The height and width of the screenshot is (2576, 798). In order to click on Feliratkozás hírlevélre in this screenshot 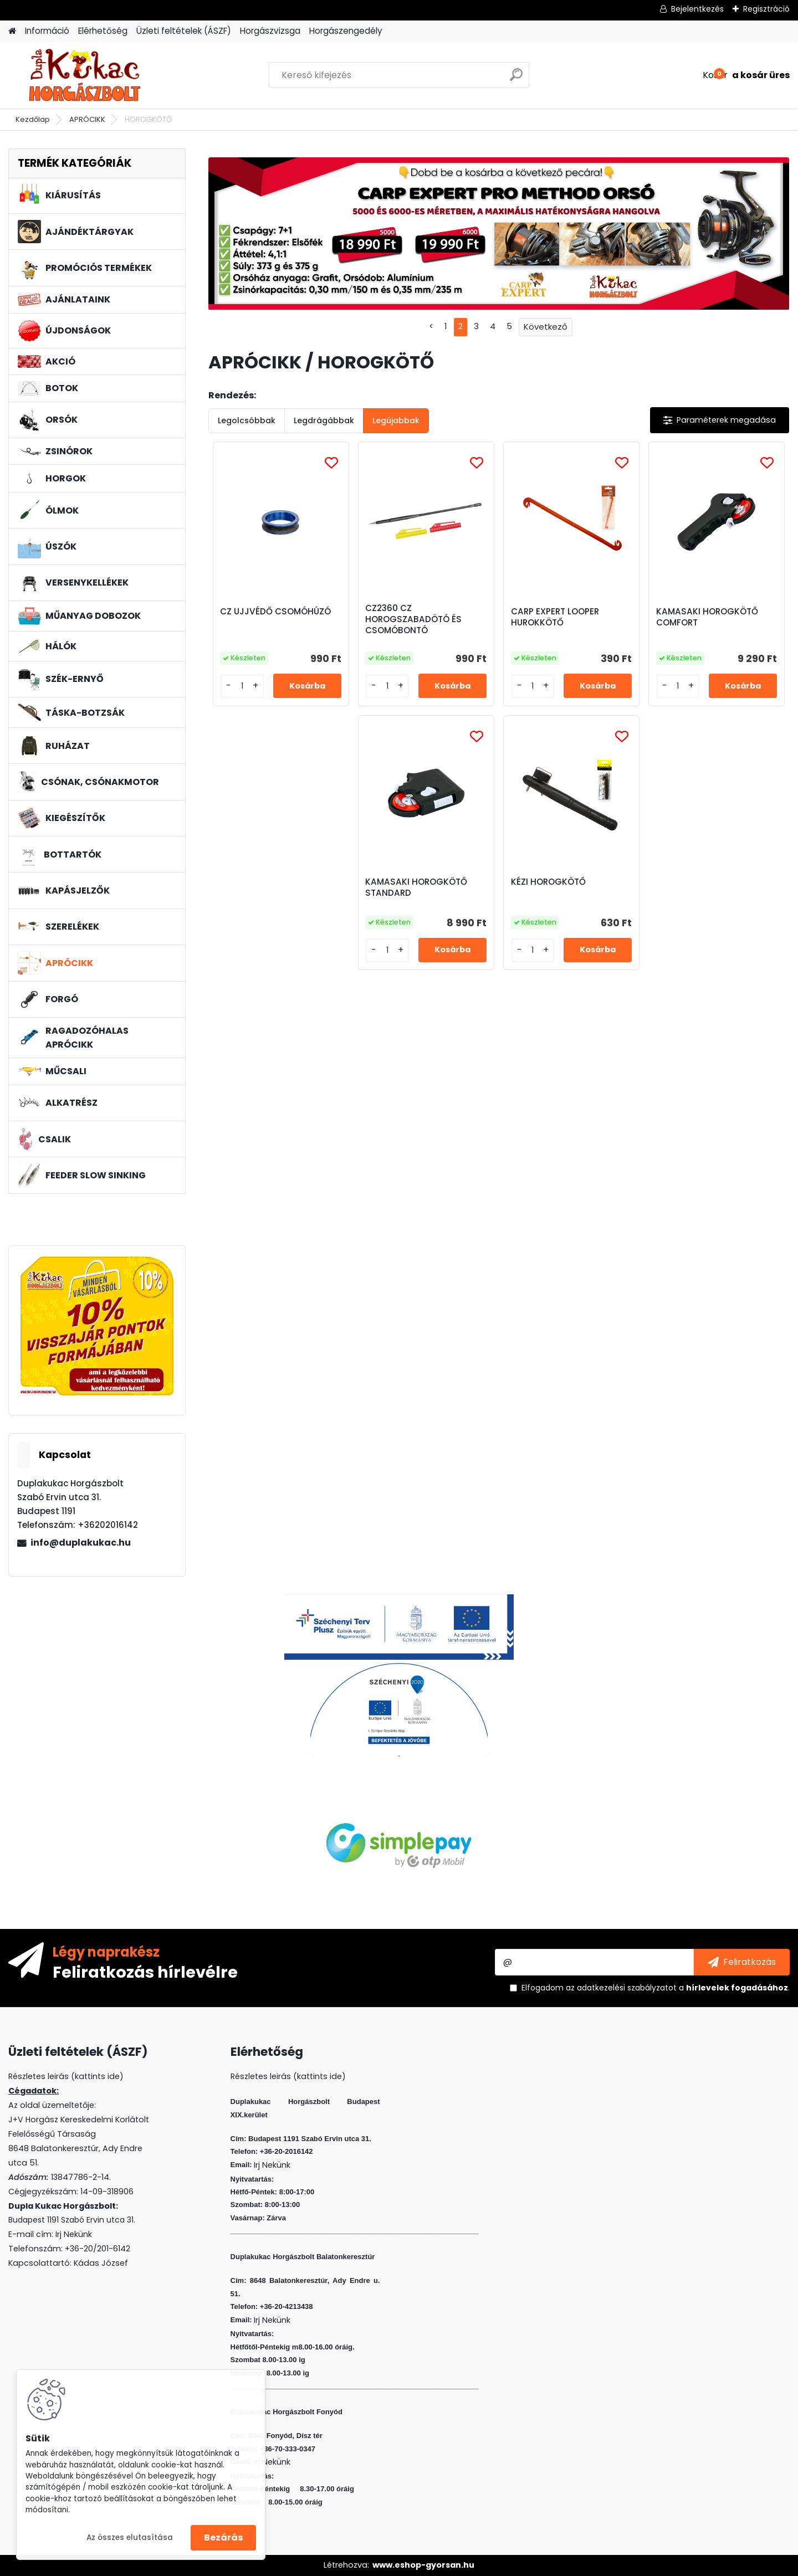, I will do `click(145, 1971)`.